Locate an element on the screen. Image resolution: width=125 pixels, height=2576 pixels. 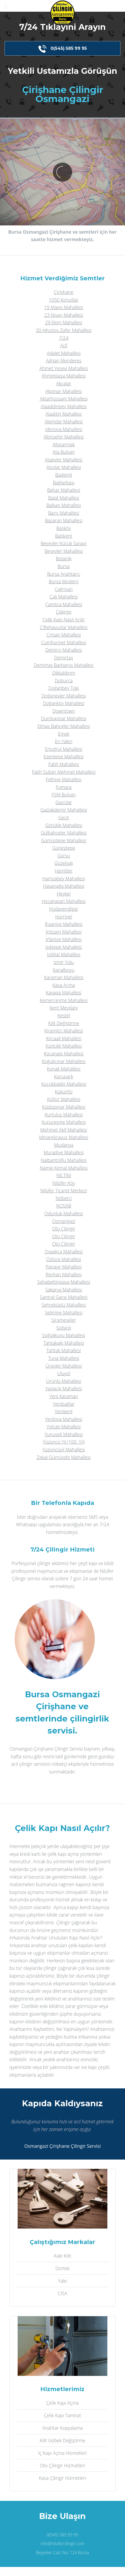
Barış Mahallesi is located at coordinates (63, 513).